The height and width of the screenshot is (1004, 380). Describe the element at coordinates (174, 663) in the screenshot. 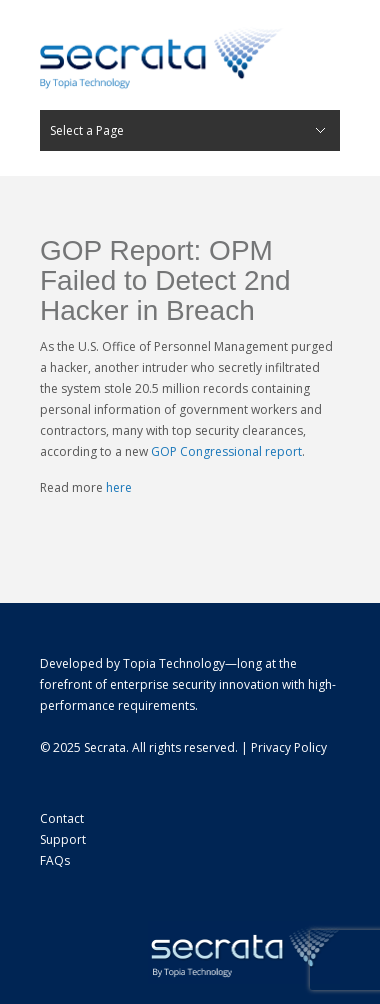

I see `Topia Technology` at that location.